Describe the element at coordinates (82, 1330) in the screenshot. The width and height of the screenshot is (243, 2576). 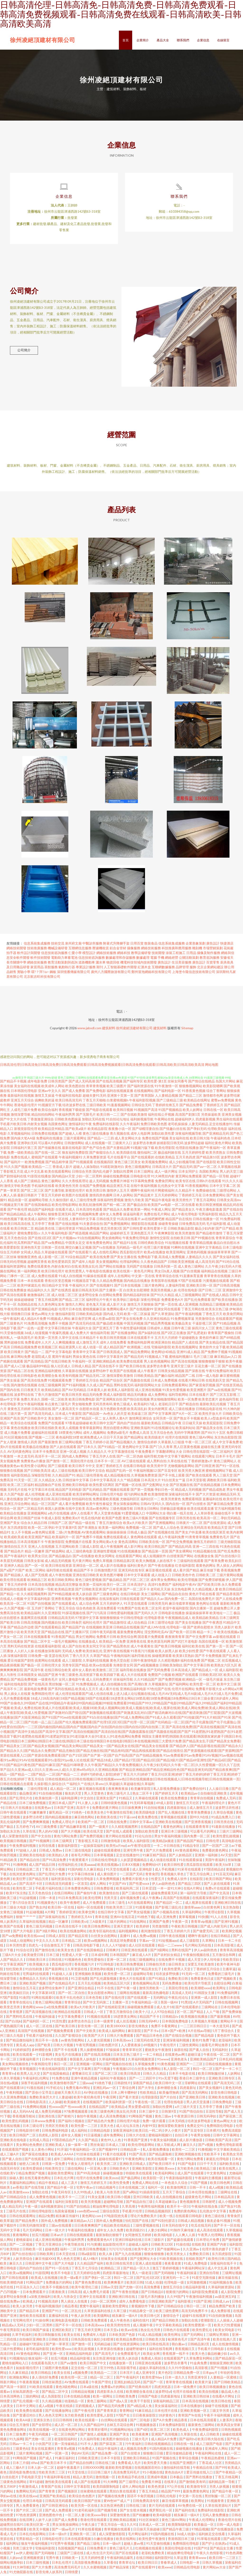
I see `午夜福利大全` at that location.